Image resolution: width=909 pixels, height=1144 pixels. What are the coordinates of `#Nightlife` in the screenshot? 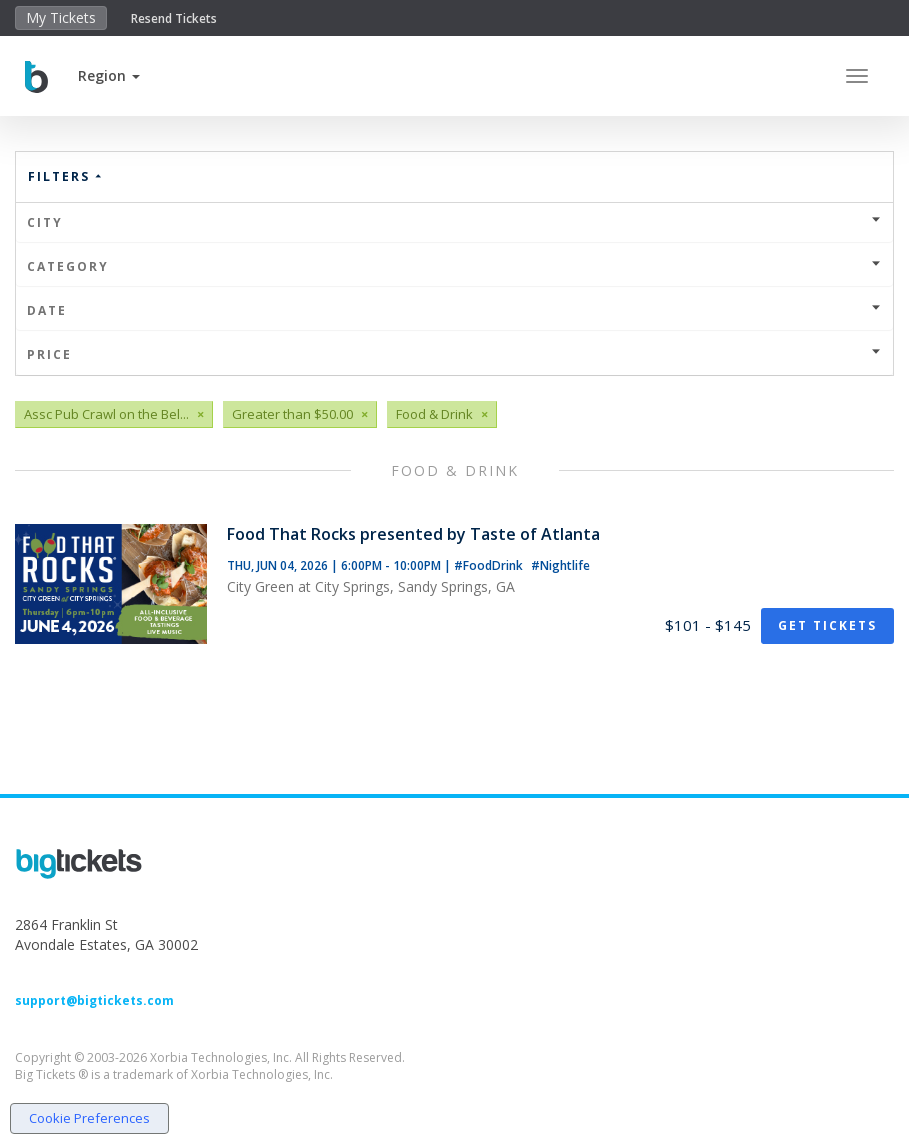 It's located at (560, 565).